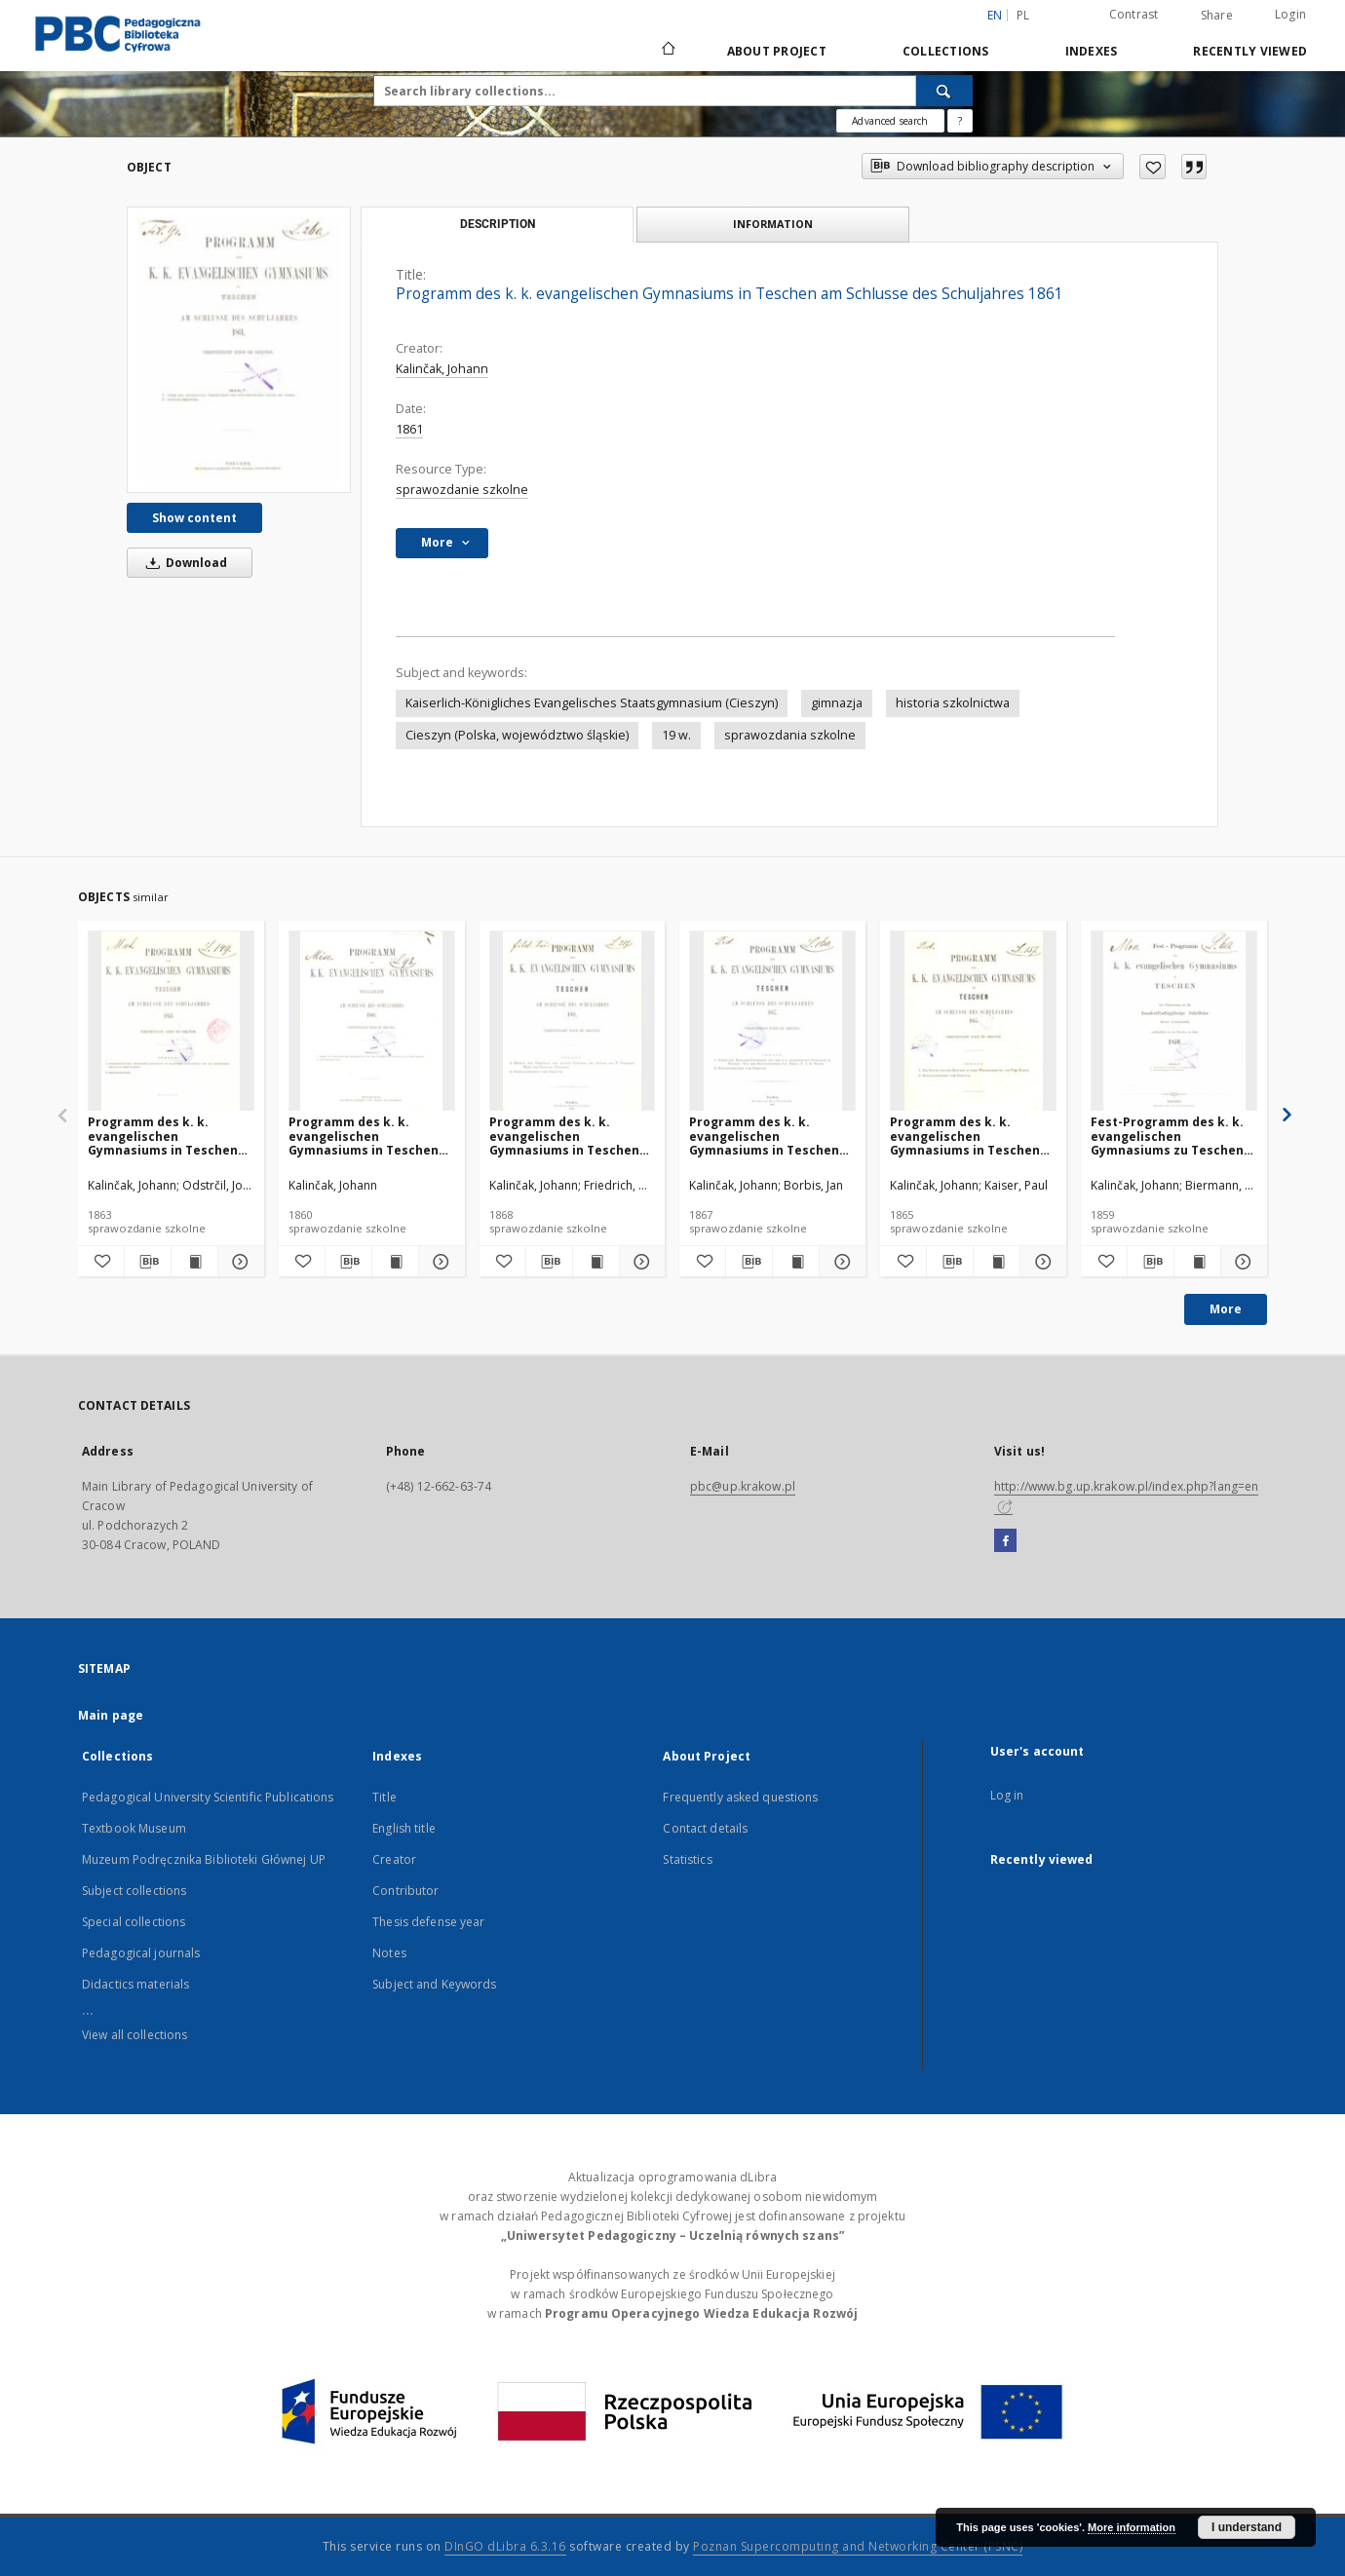 The image size is (1345, 2576). I want to click on Programm des k. k. evangelischen Gymnasiums in Teschen am Schlusse des Schuljahres 1865, so click(965, 1135).